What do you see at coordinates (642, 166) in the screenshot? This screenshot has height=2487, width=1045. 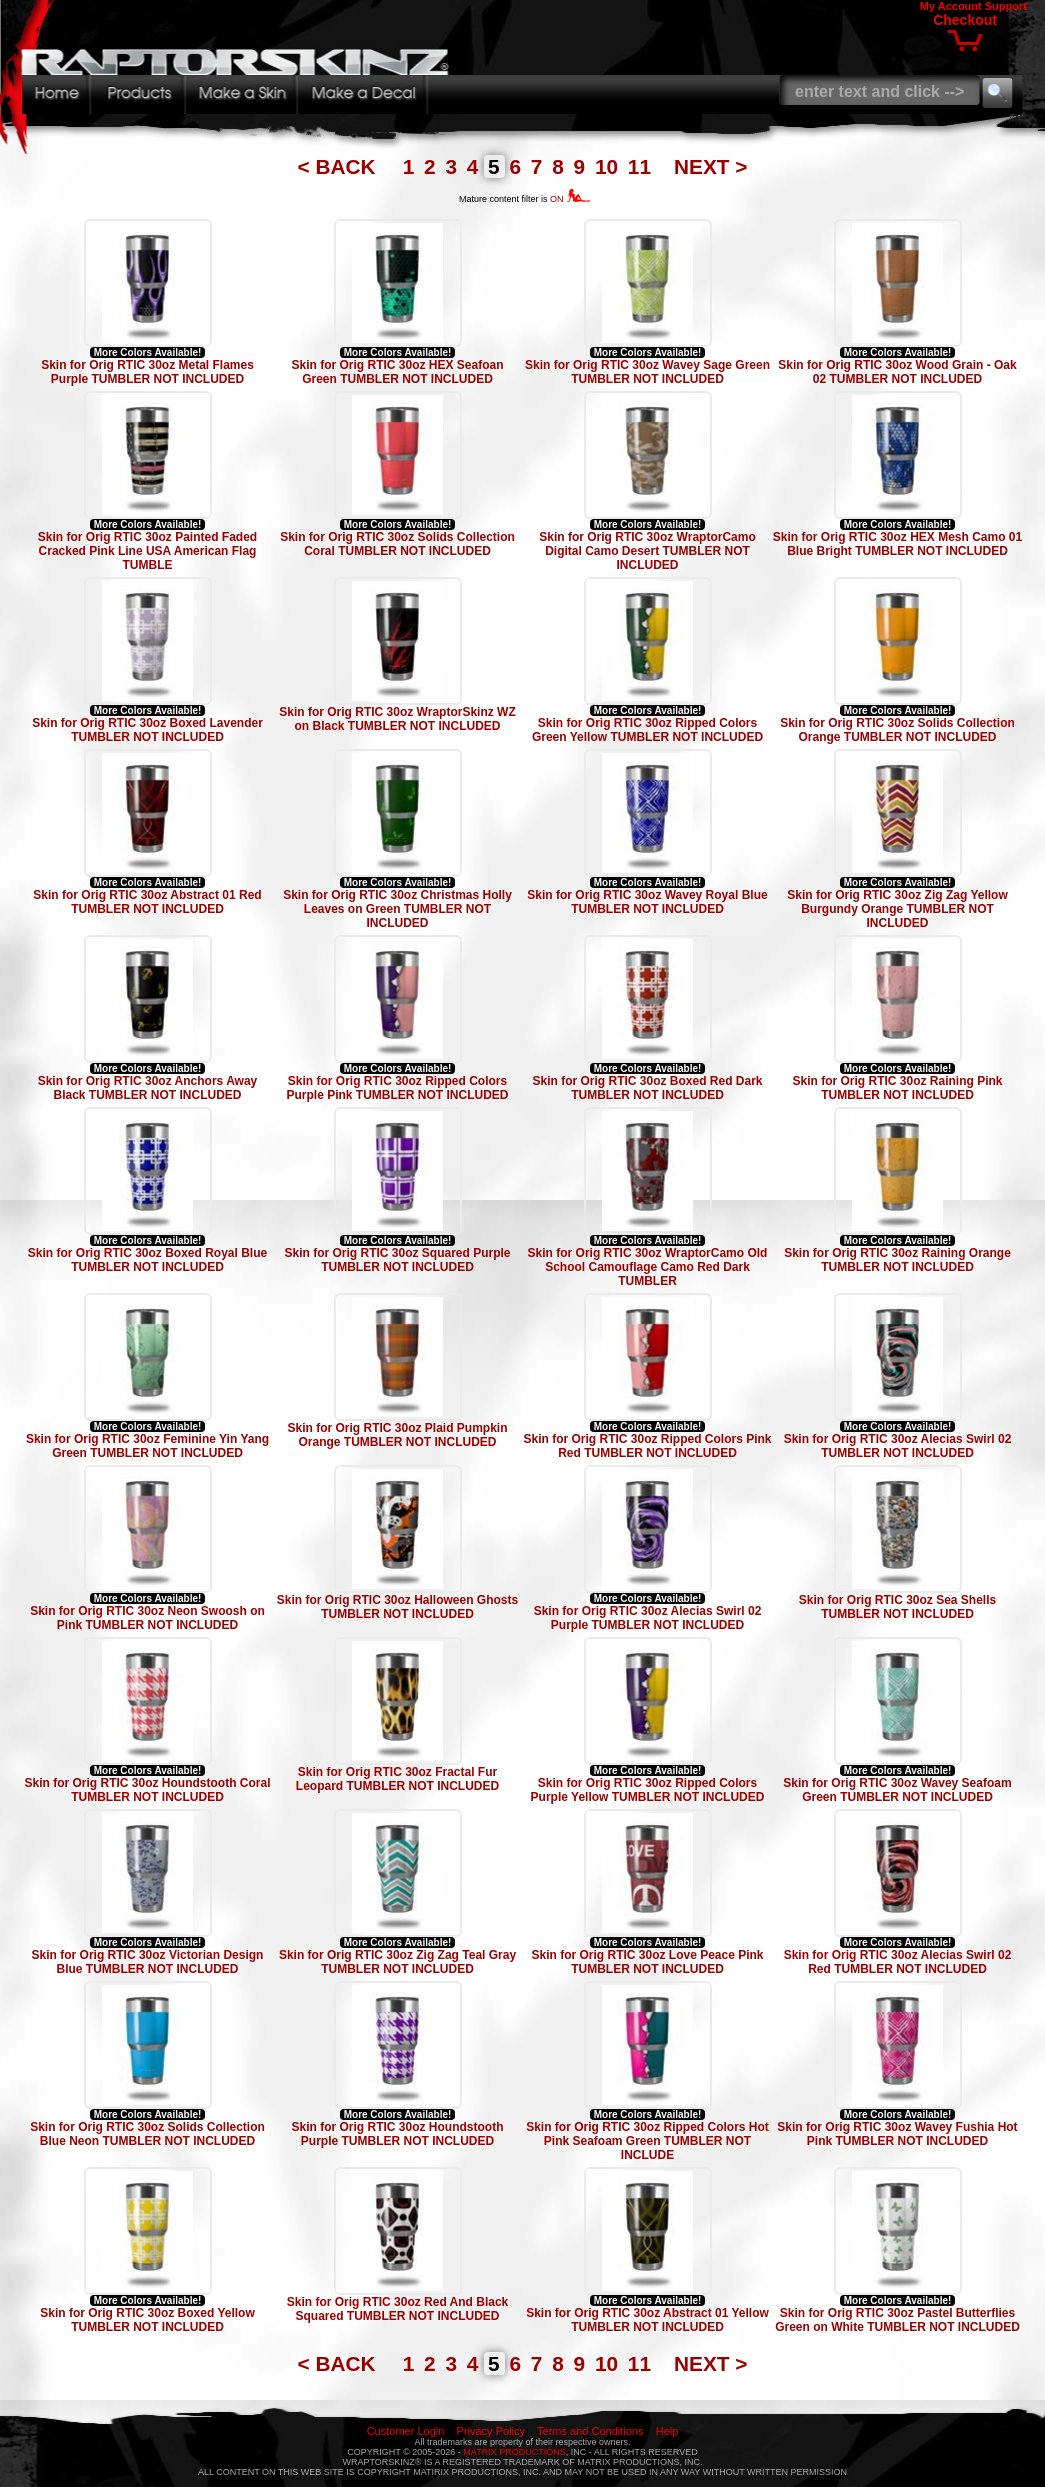 I see `11` at bounding box center [642, 166].